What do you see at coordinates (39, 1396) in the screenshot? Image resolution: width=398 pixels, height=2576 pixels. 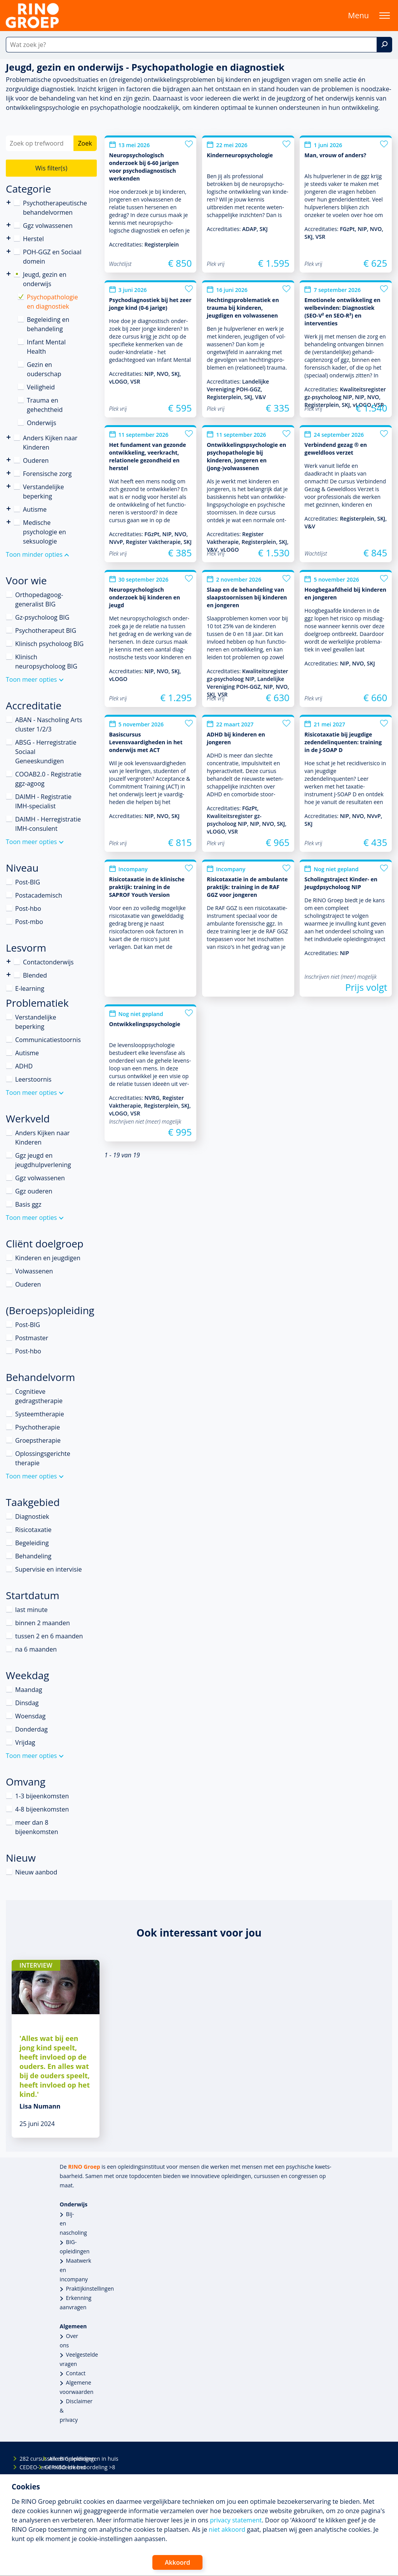 I see `Cognitieve gedragstherapie` at bounding box center [39, 1396].